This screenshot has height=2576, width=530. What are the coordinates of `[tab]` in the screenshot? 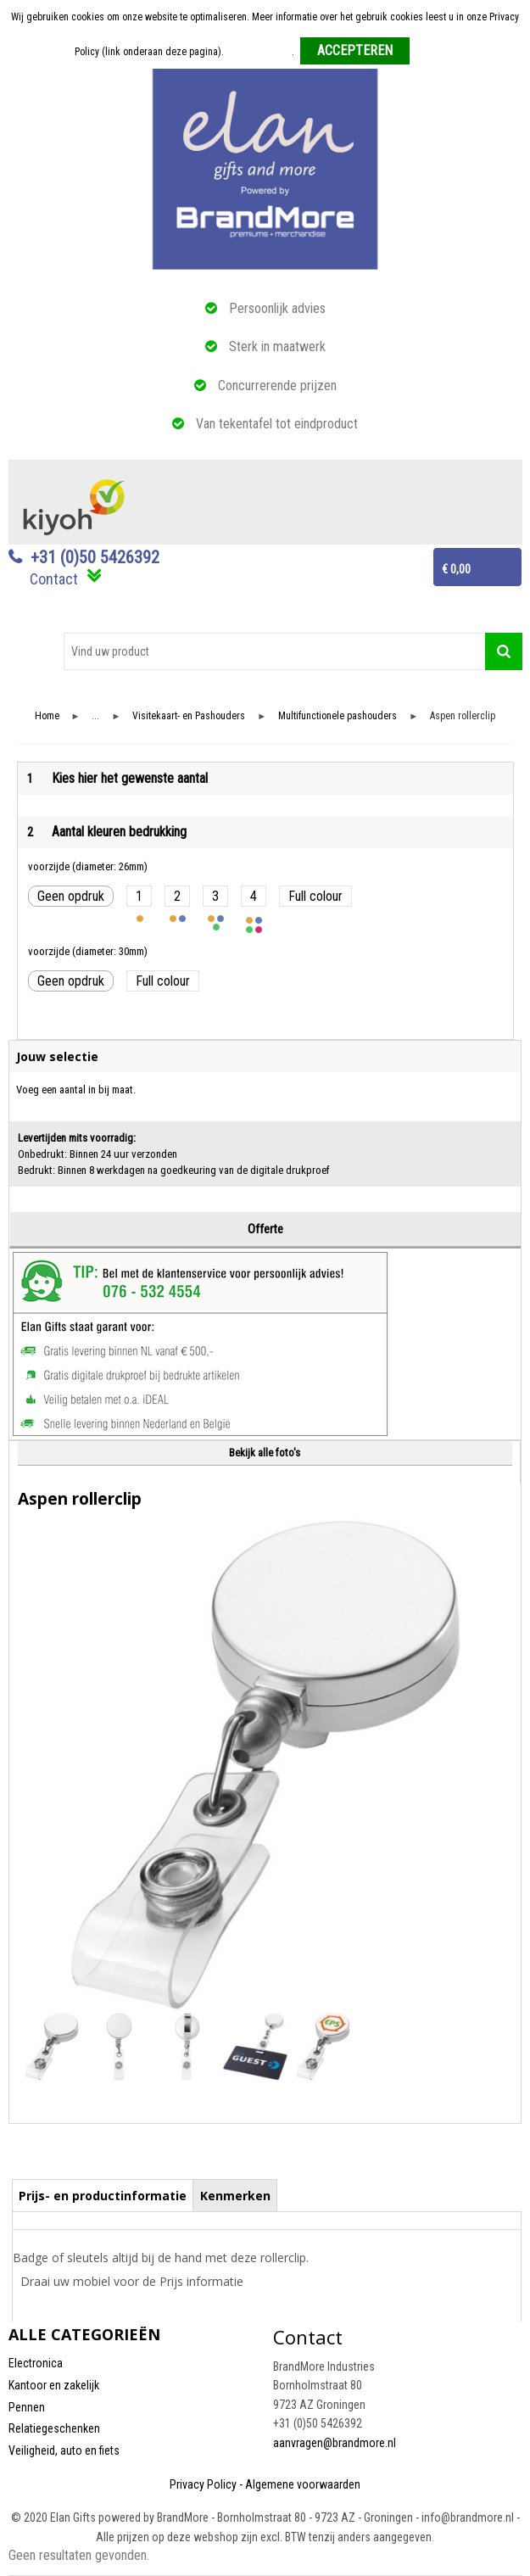 It's located at (103, 2195).